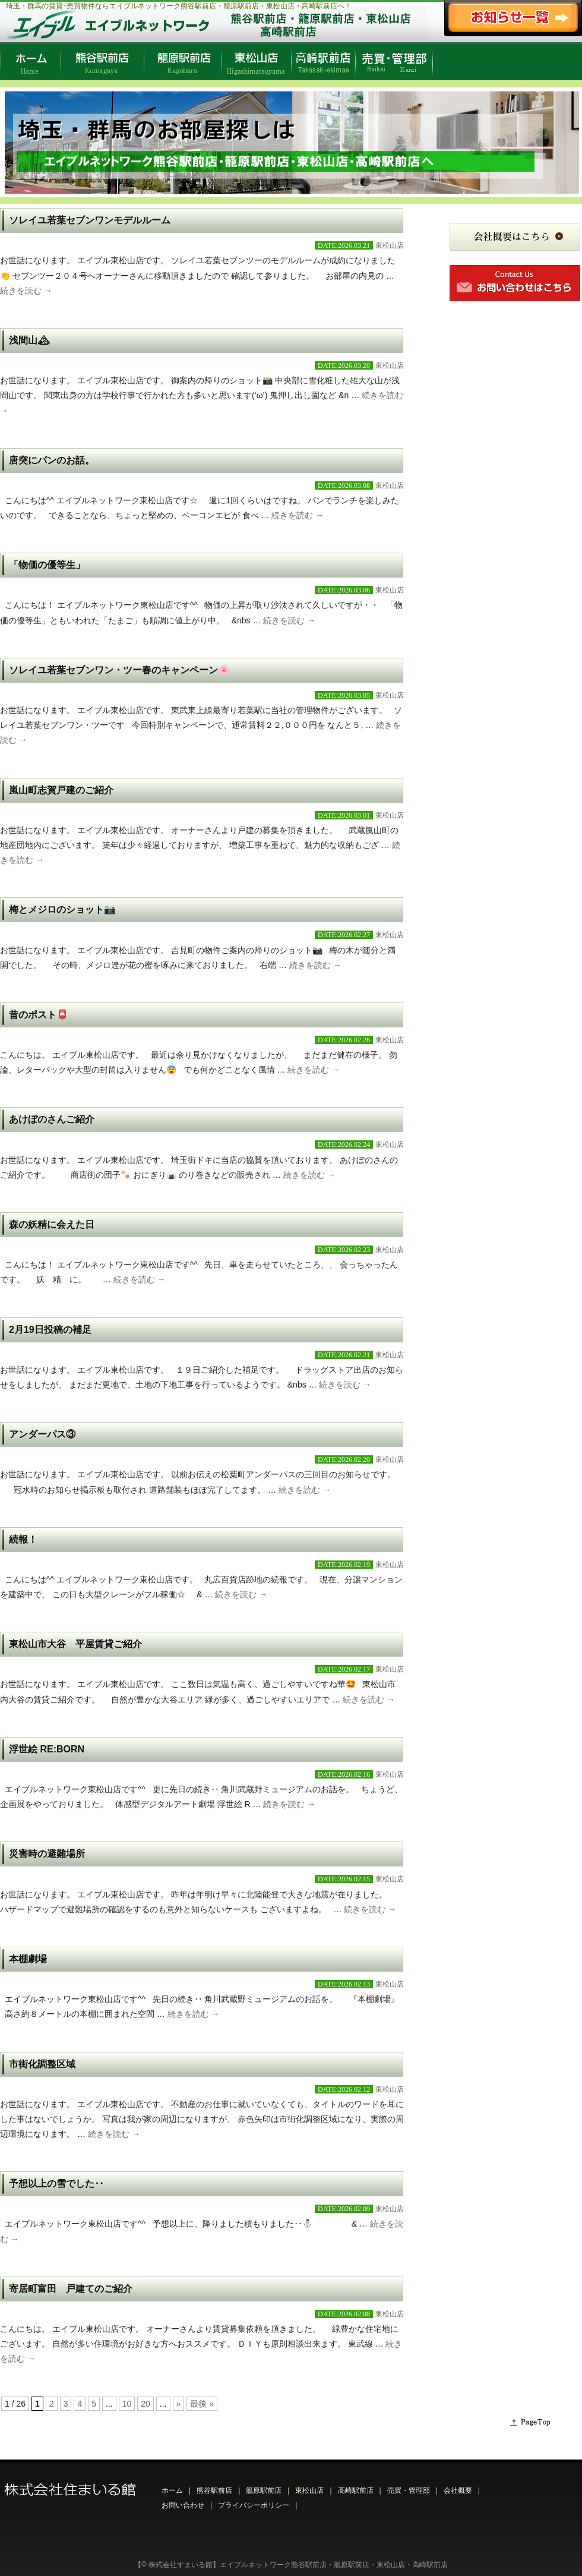  What do you see at coordinates (75, 1644) in the screenshot?
I see `東松山市大谷 平屋賃貸ご紹介` at bounding box center [75, 1644].